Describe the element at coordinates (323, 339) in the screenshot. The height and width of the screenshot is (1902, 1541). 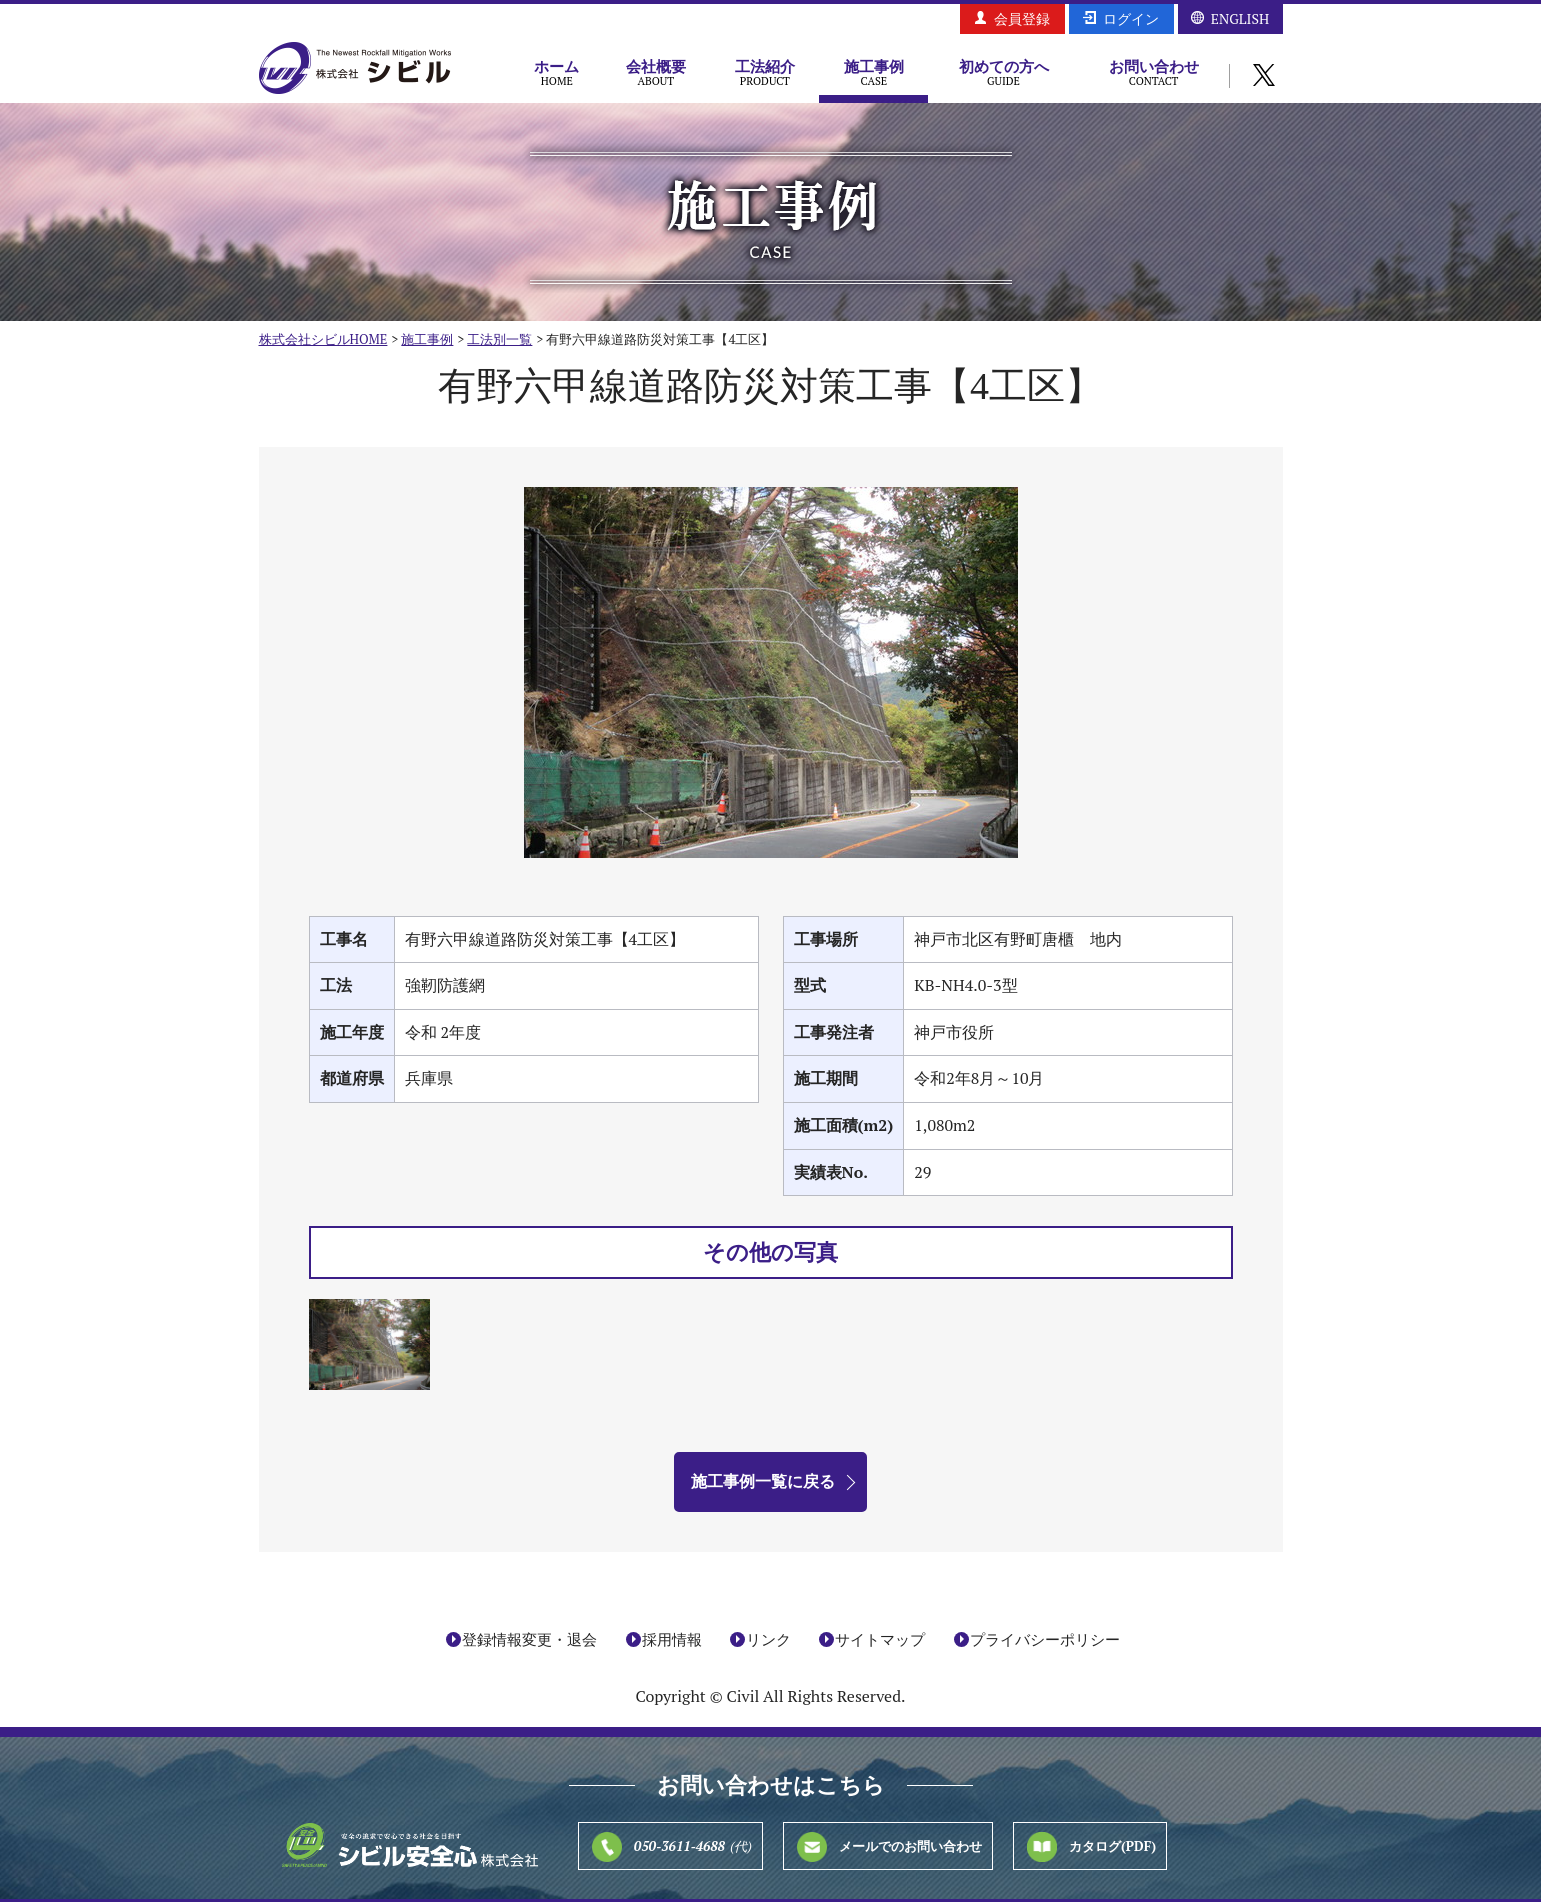
I see `株式会社シビルHOME` at that location.